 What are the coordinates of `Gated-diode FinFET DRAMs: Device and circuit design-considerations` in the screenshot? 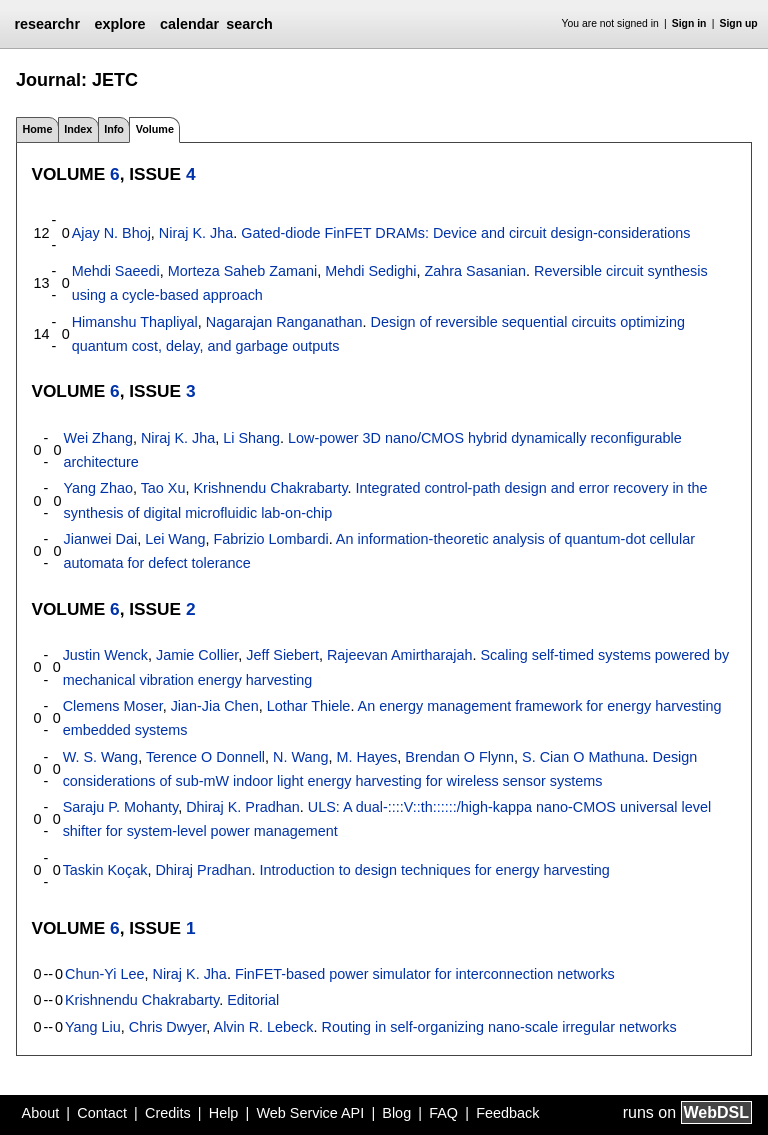 It's located at (465, 233).